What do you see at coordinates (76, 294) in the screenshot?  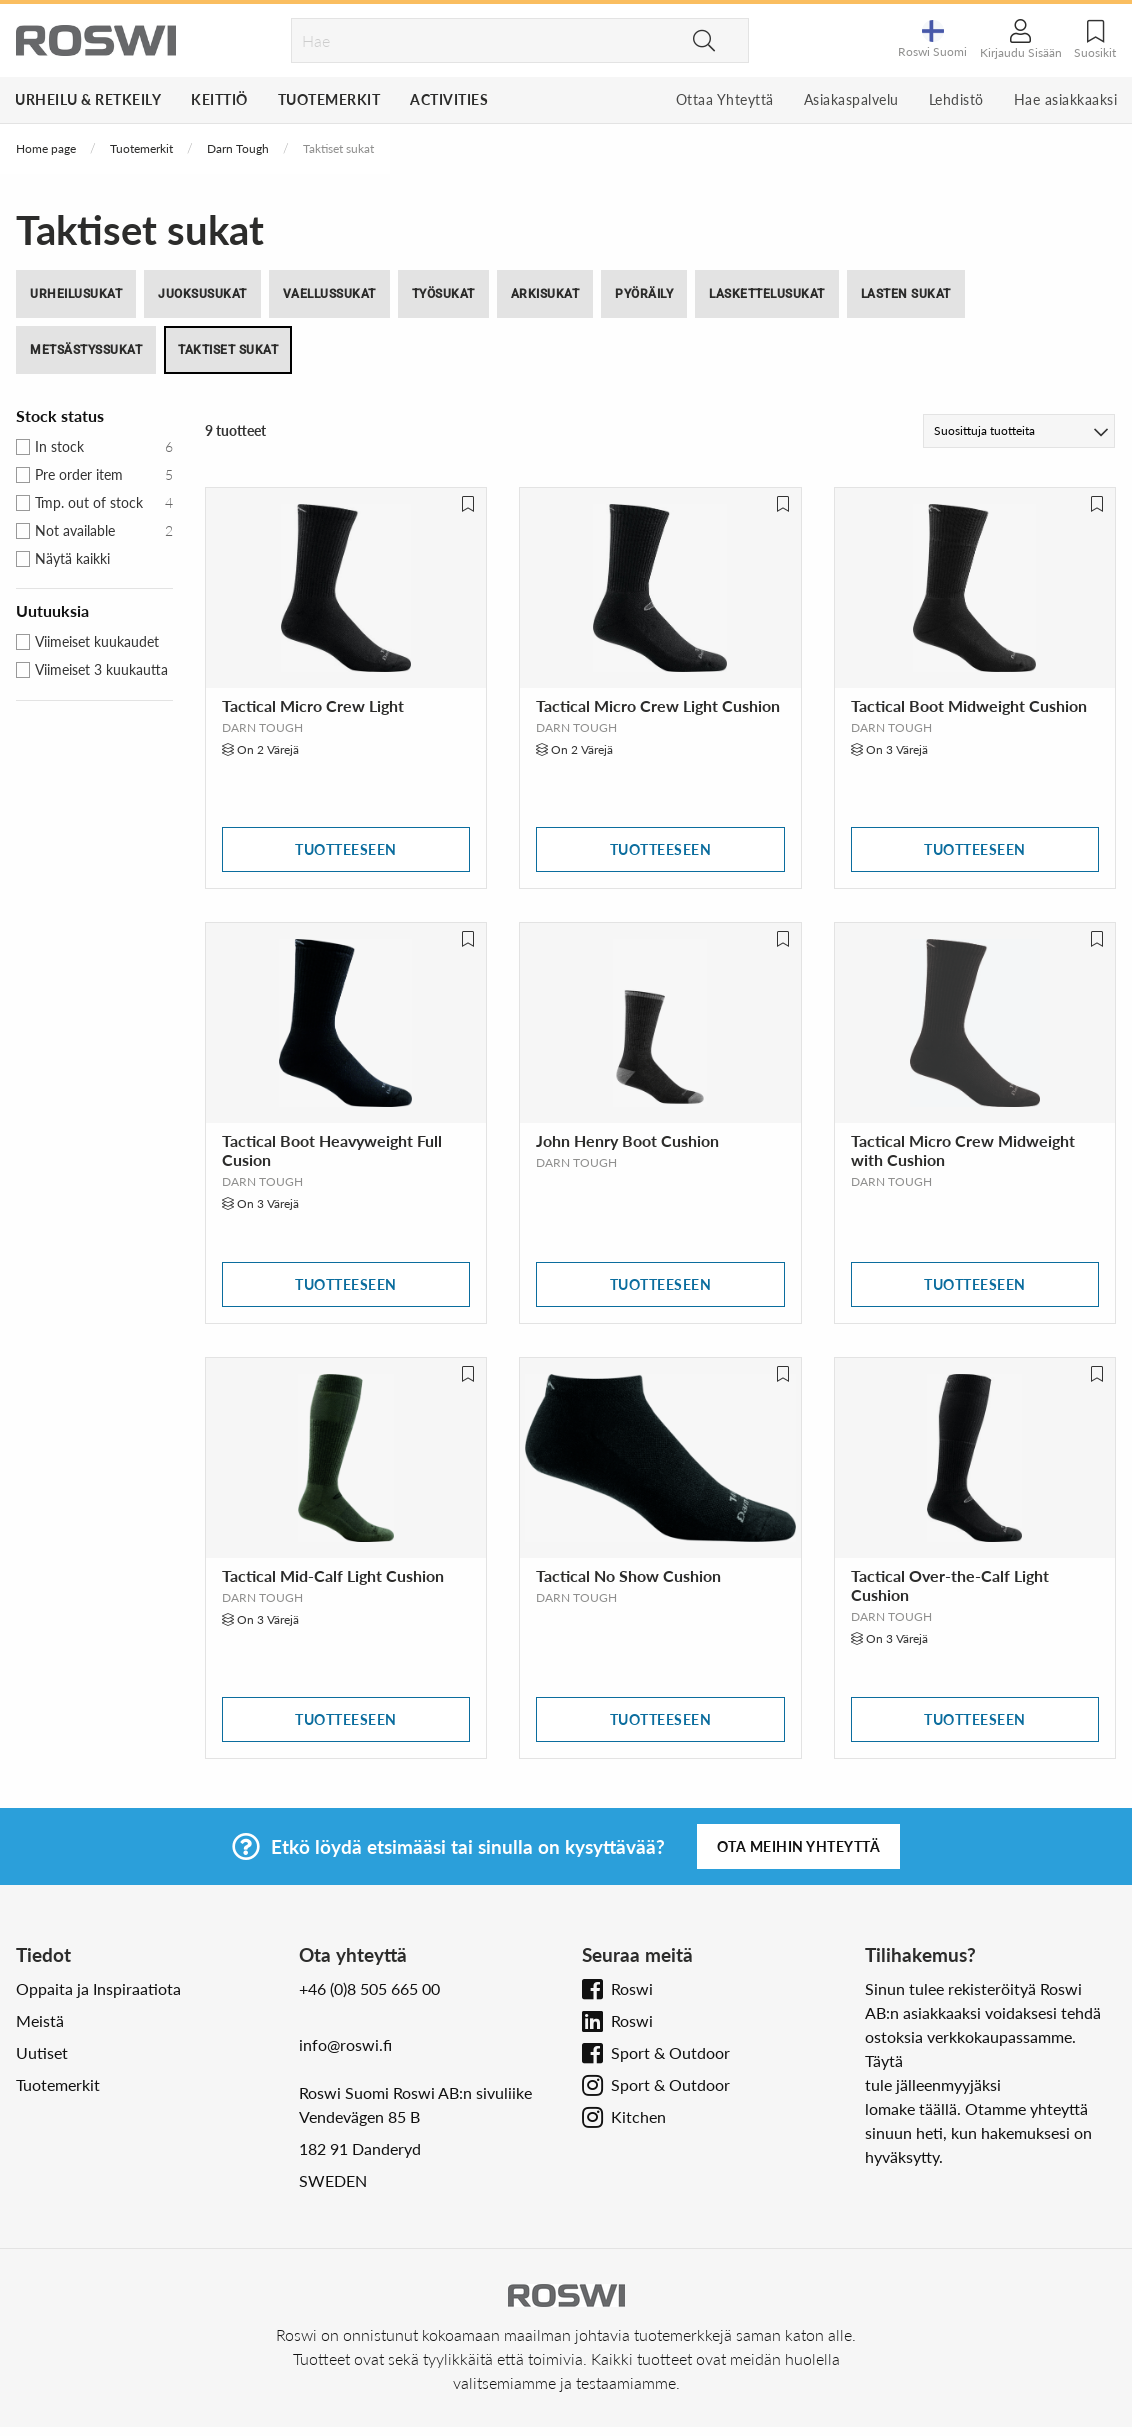 I see `Urheilusukat` at bounding box center [76, 294].